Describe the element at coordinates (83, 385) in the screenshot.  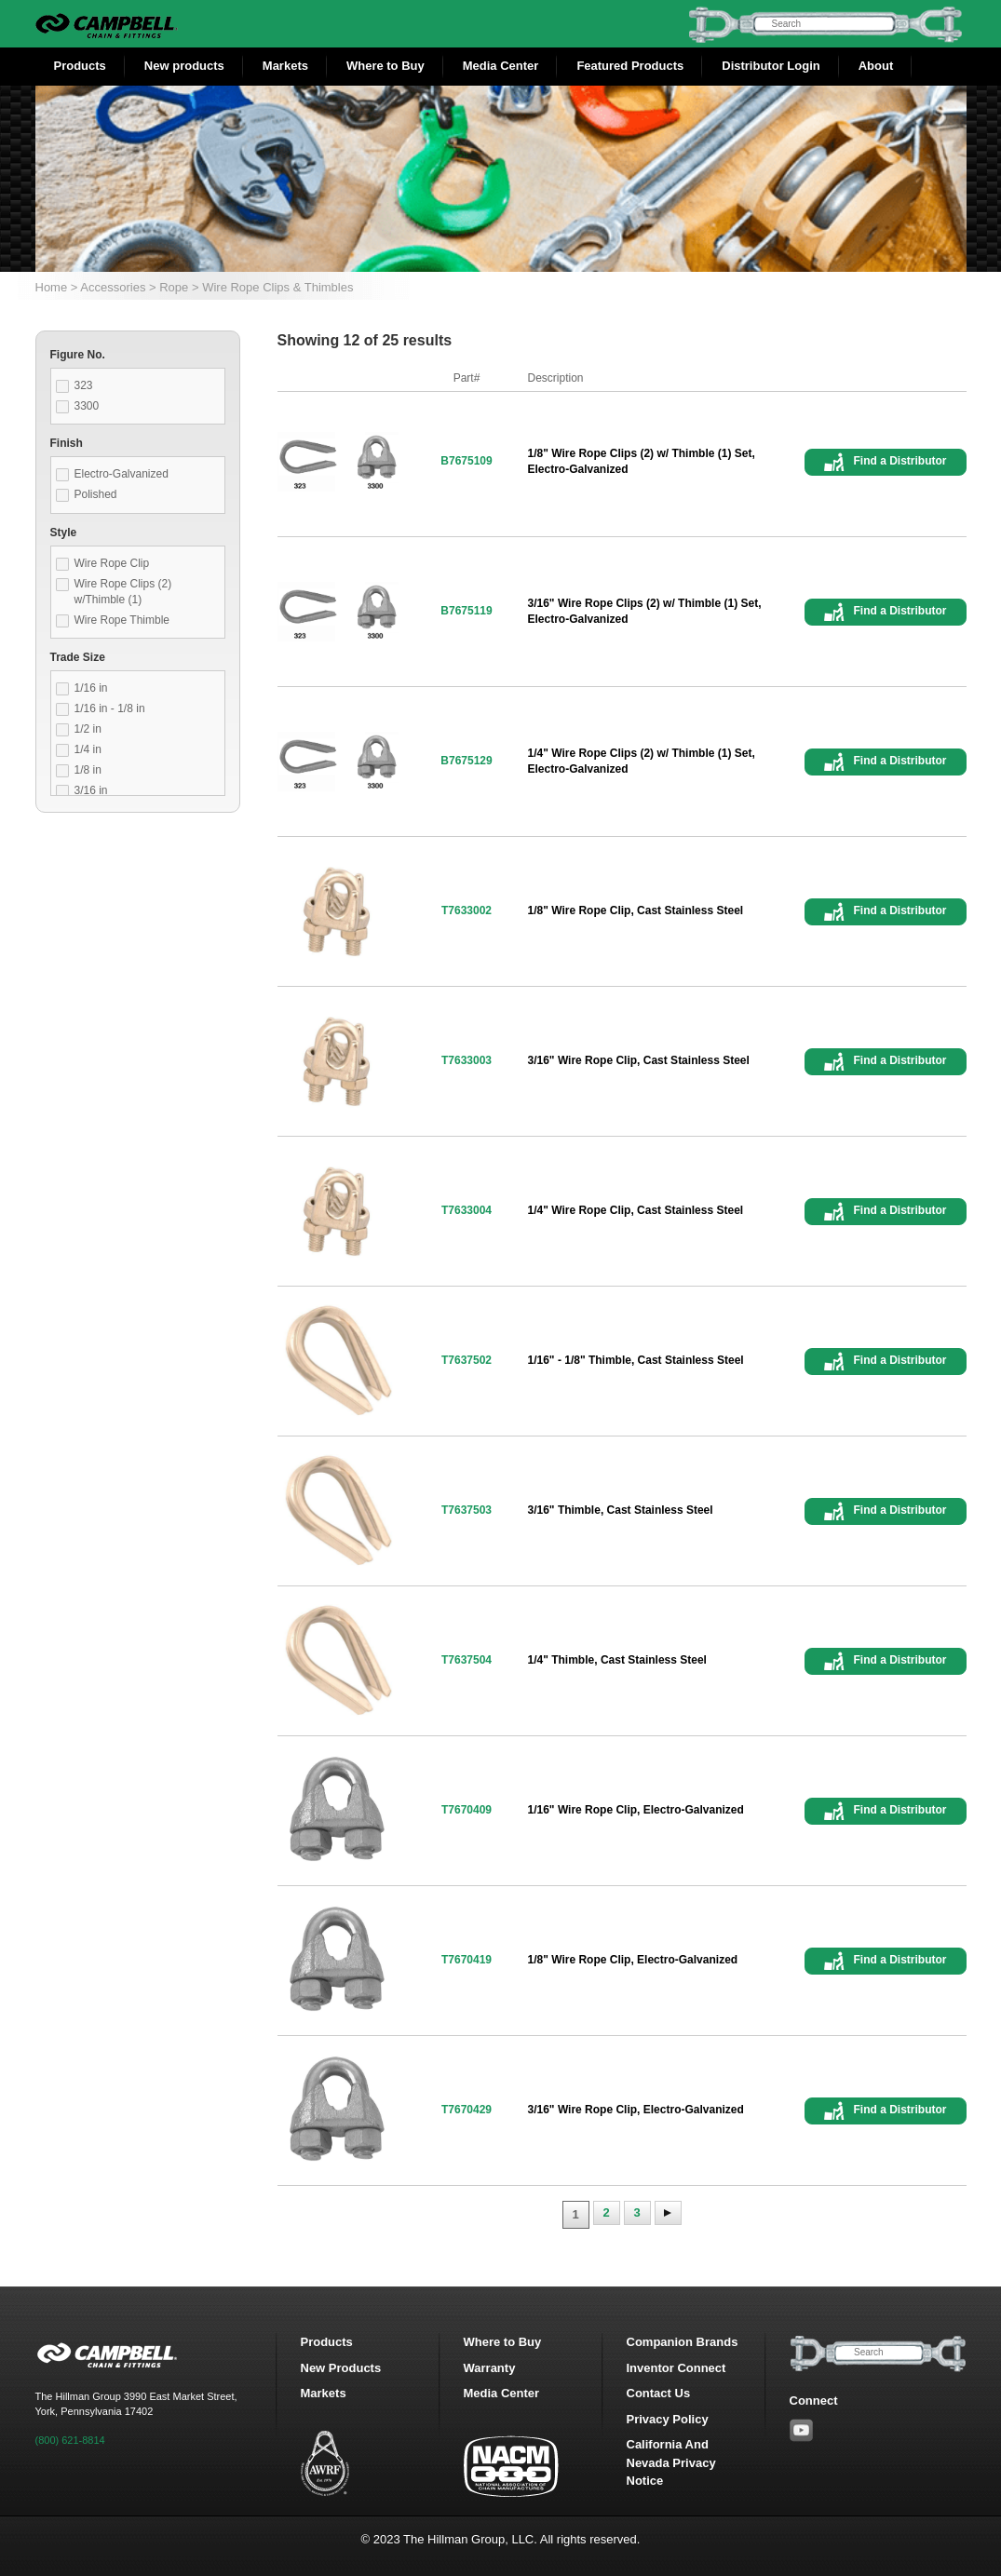
I see `323` at that location.